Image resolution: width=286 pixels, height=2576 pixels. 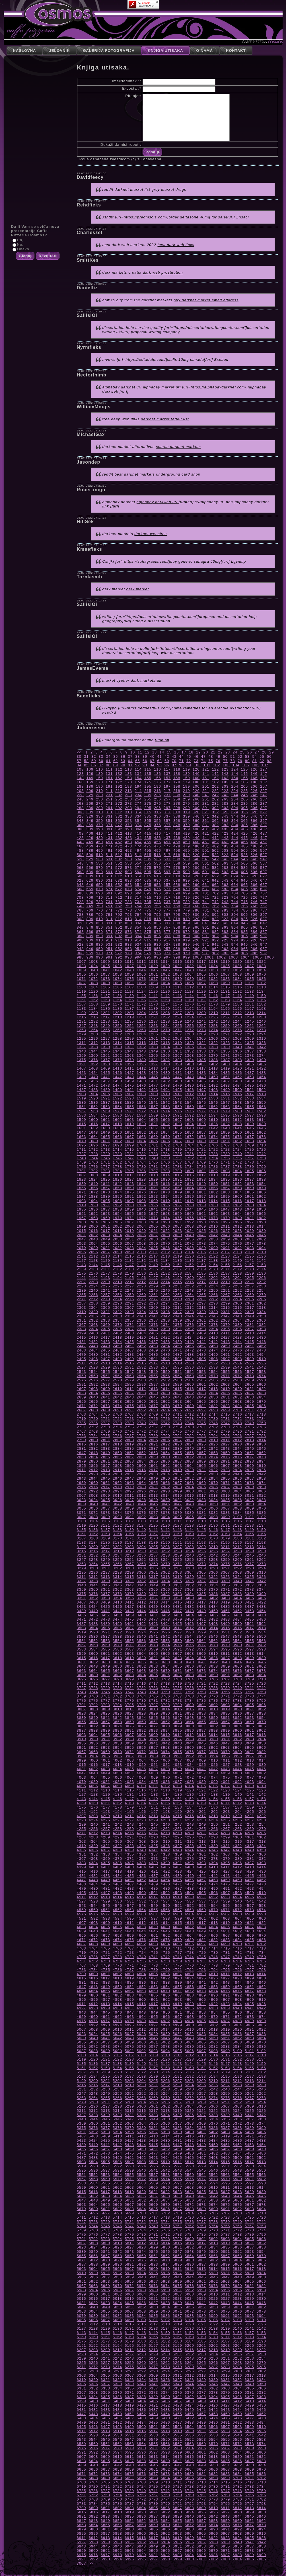 I want to click on 1597, so click(x=249, y=1115).